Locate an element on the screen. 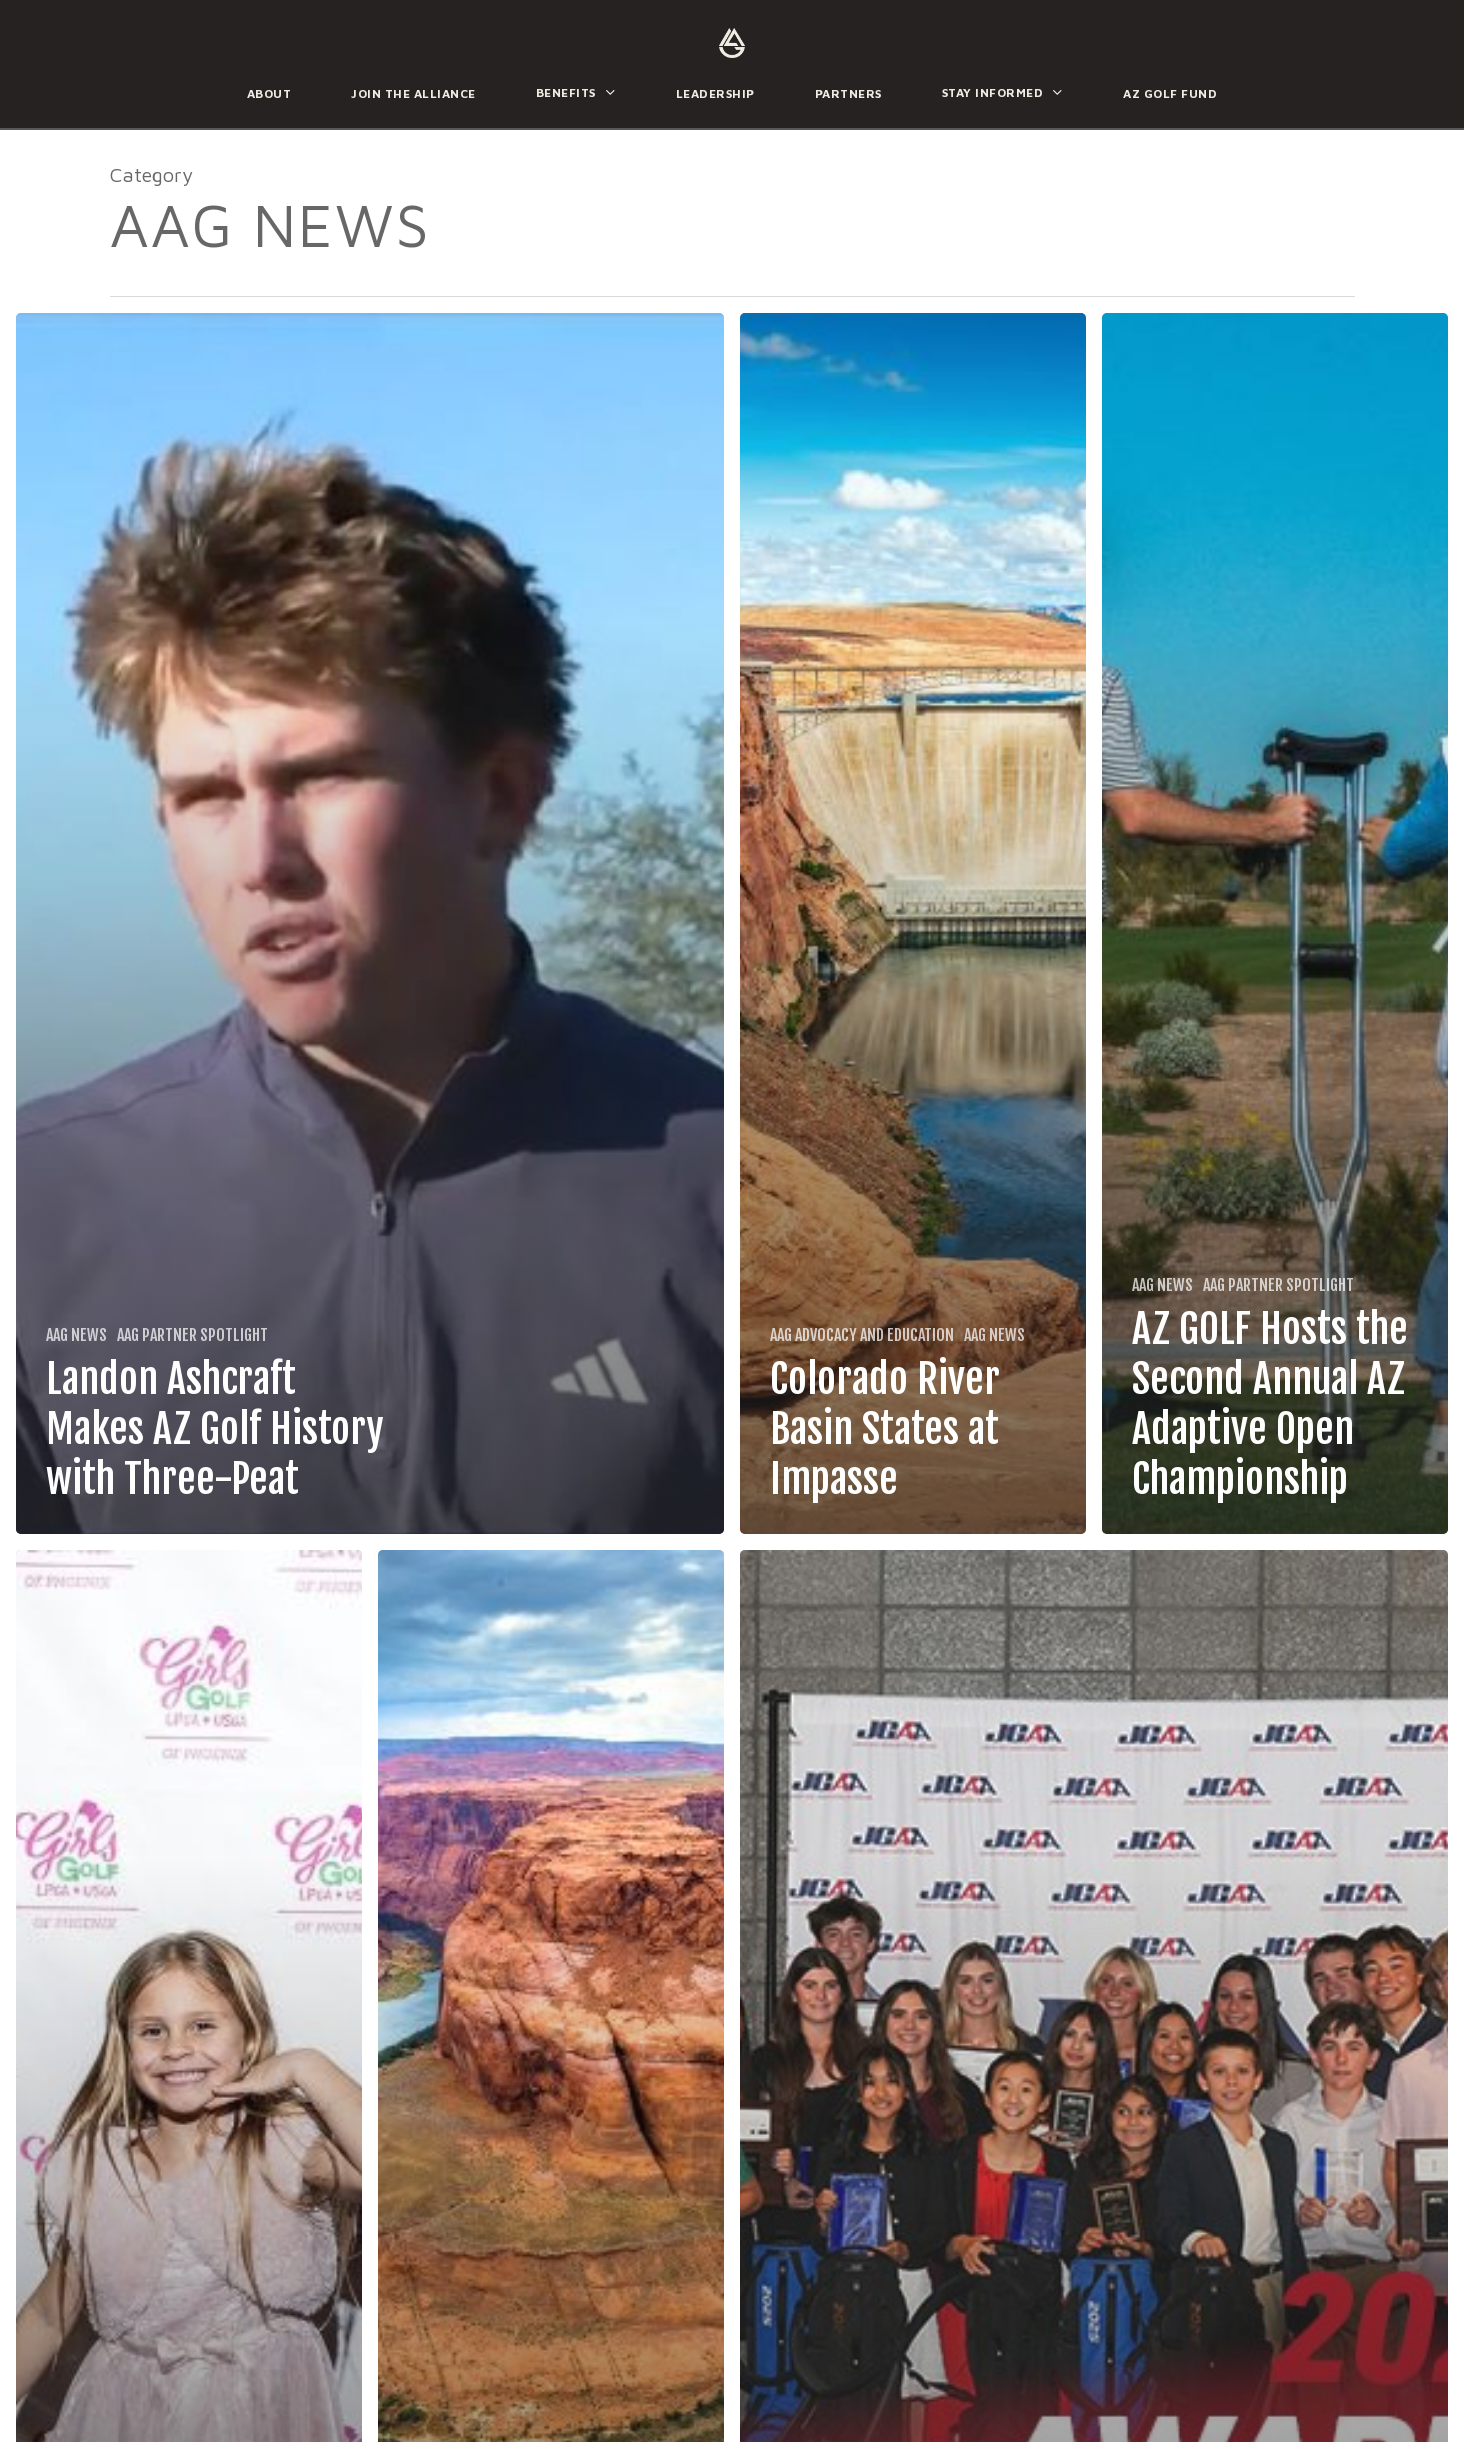 Image resolution: width=1464 pixels, height=2442 pixels. AAG Partner Spotlight is located at coordinates (192, 1335).